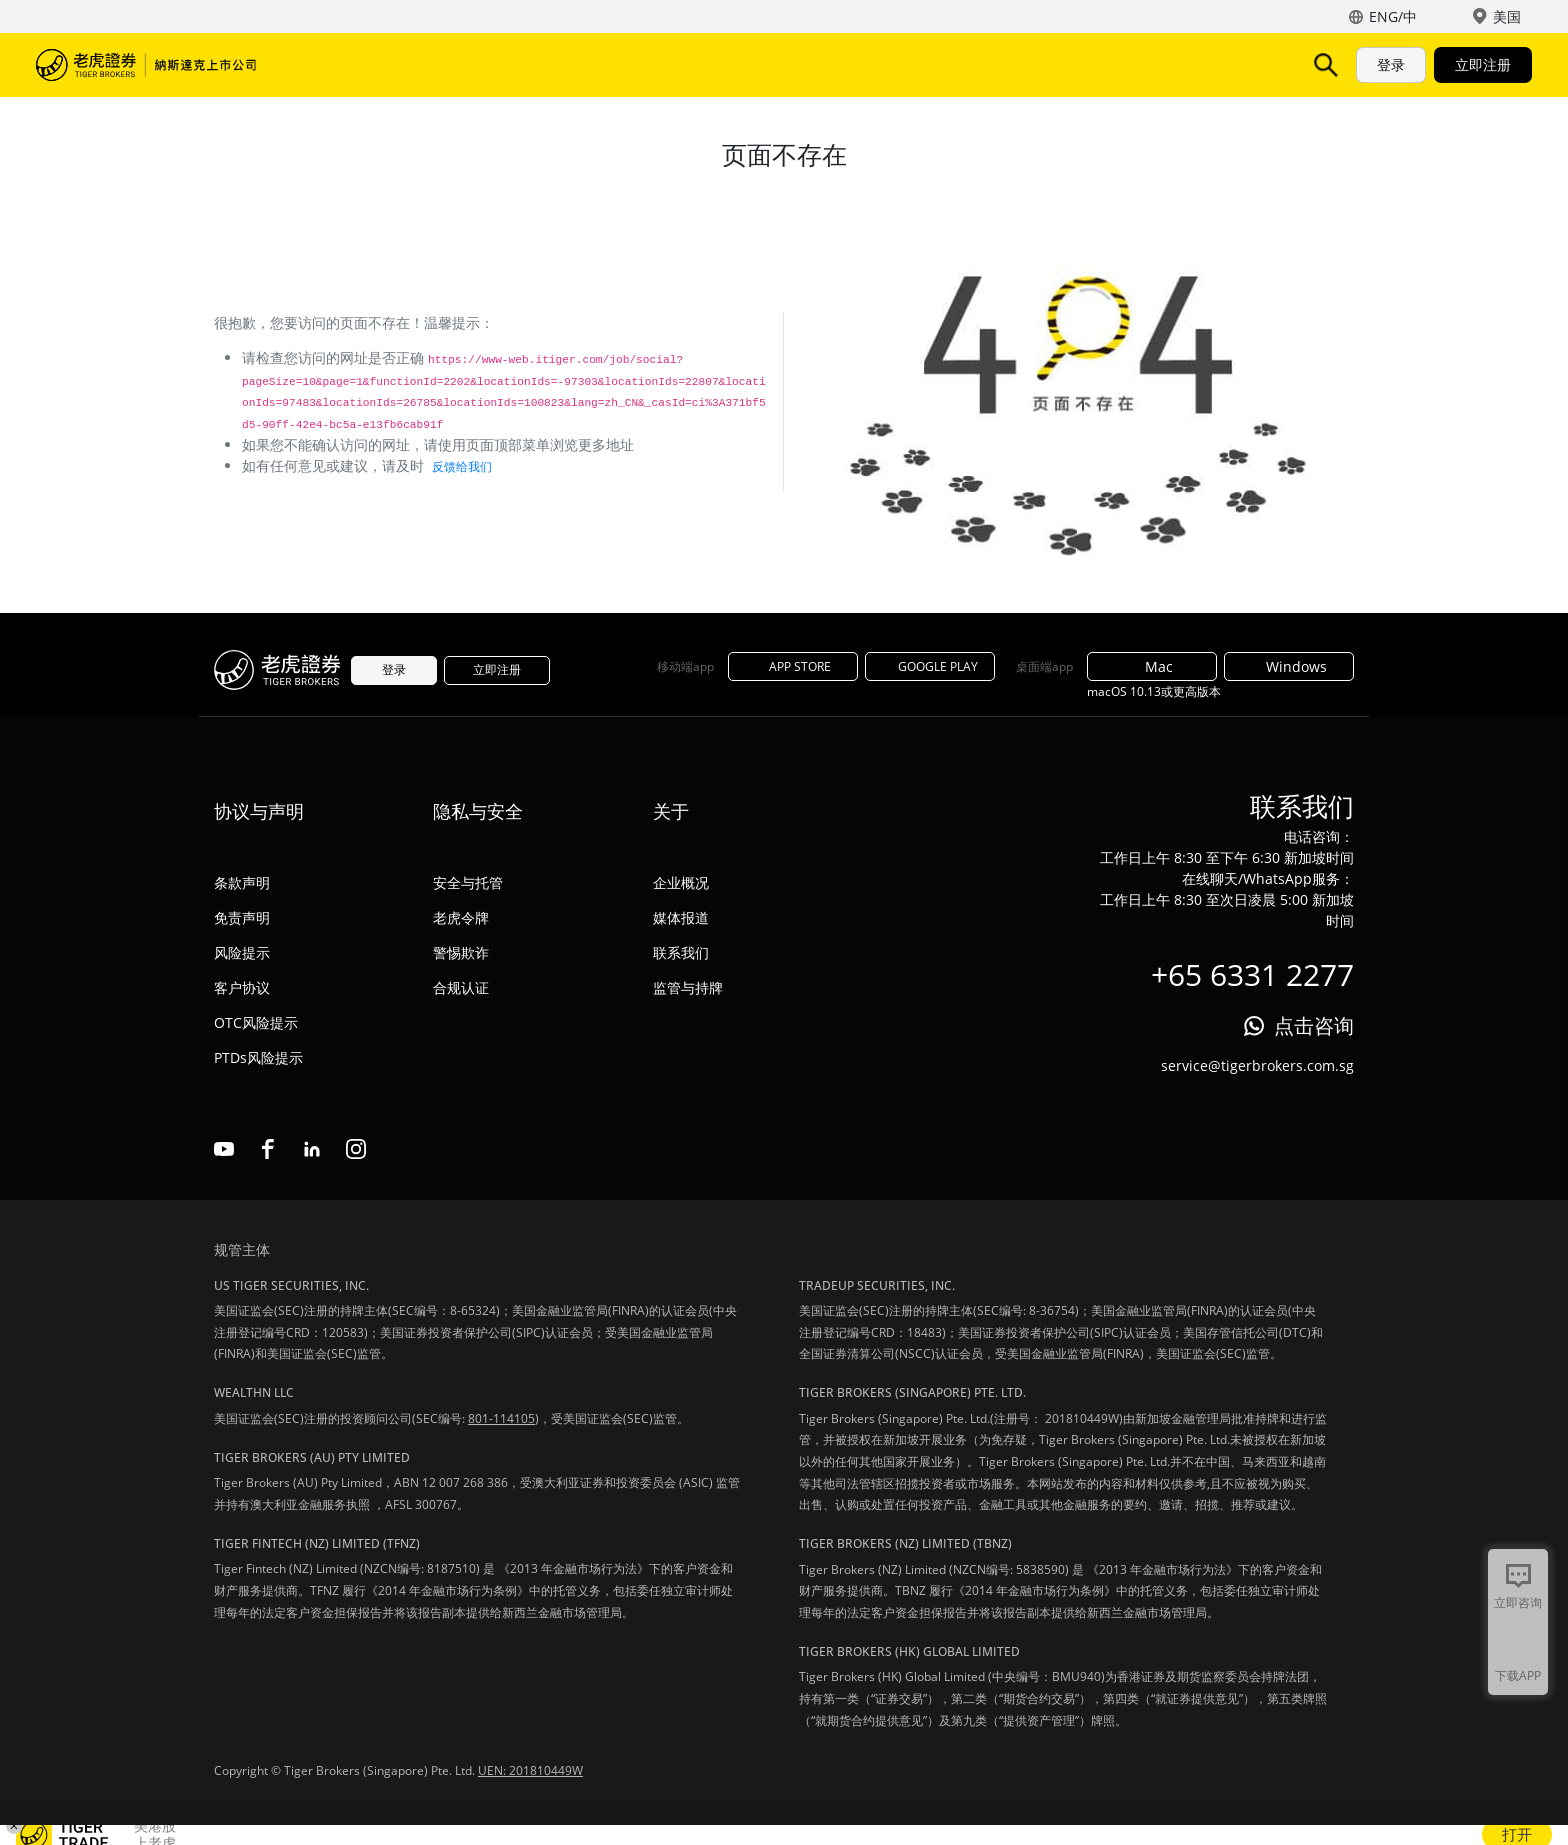 The image size is (1568, 1845). What do you see at coordinates (1483, 64) in the screenshot?
I see `立即注册` at bounding box center [1483, 64].